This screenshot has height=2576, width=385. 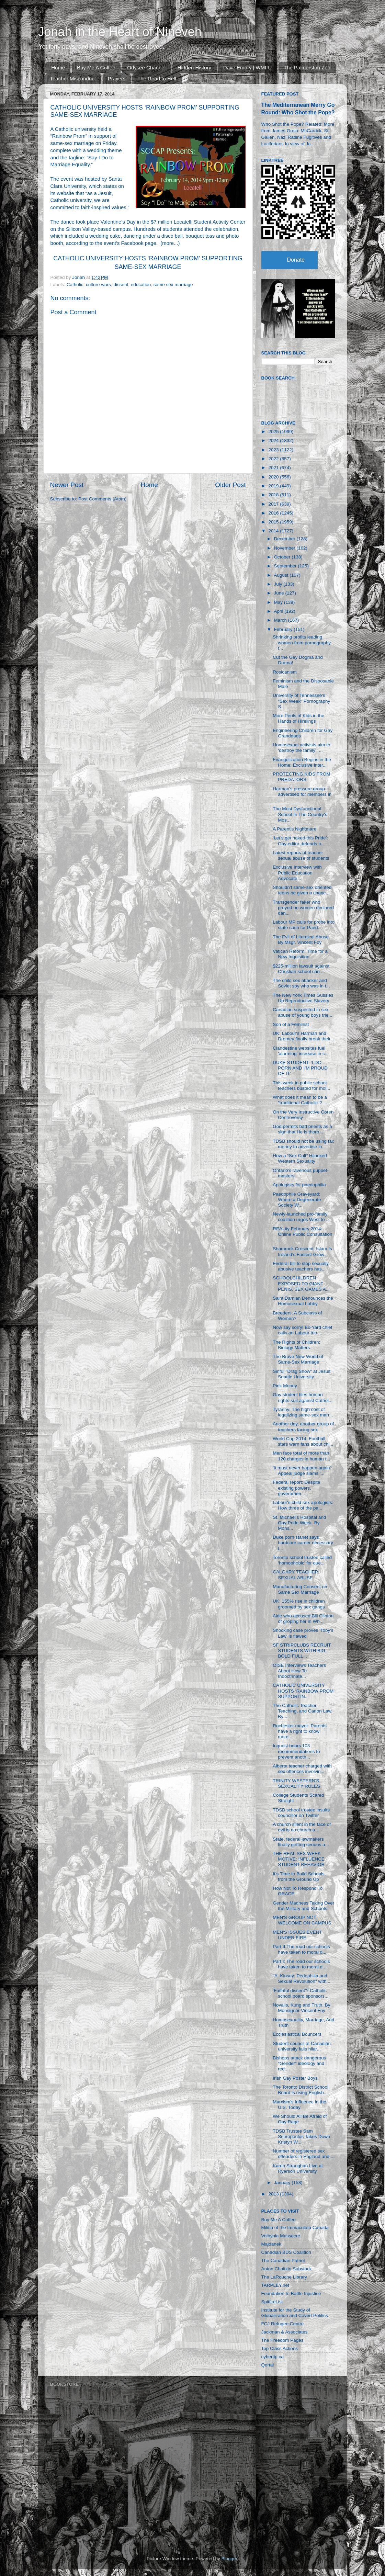 What do you see at coordinates (274, 2193) in the screenshot?
I see `2013` at bounding box center [274, 2193].